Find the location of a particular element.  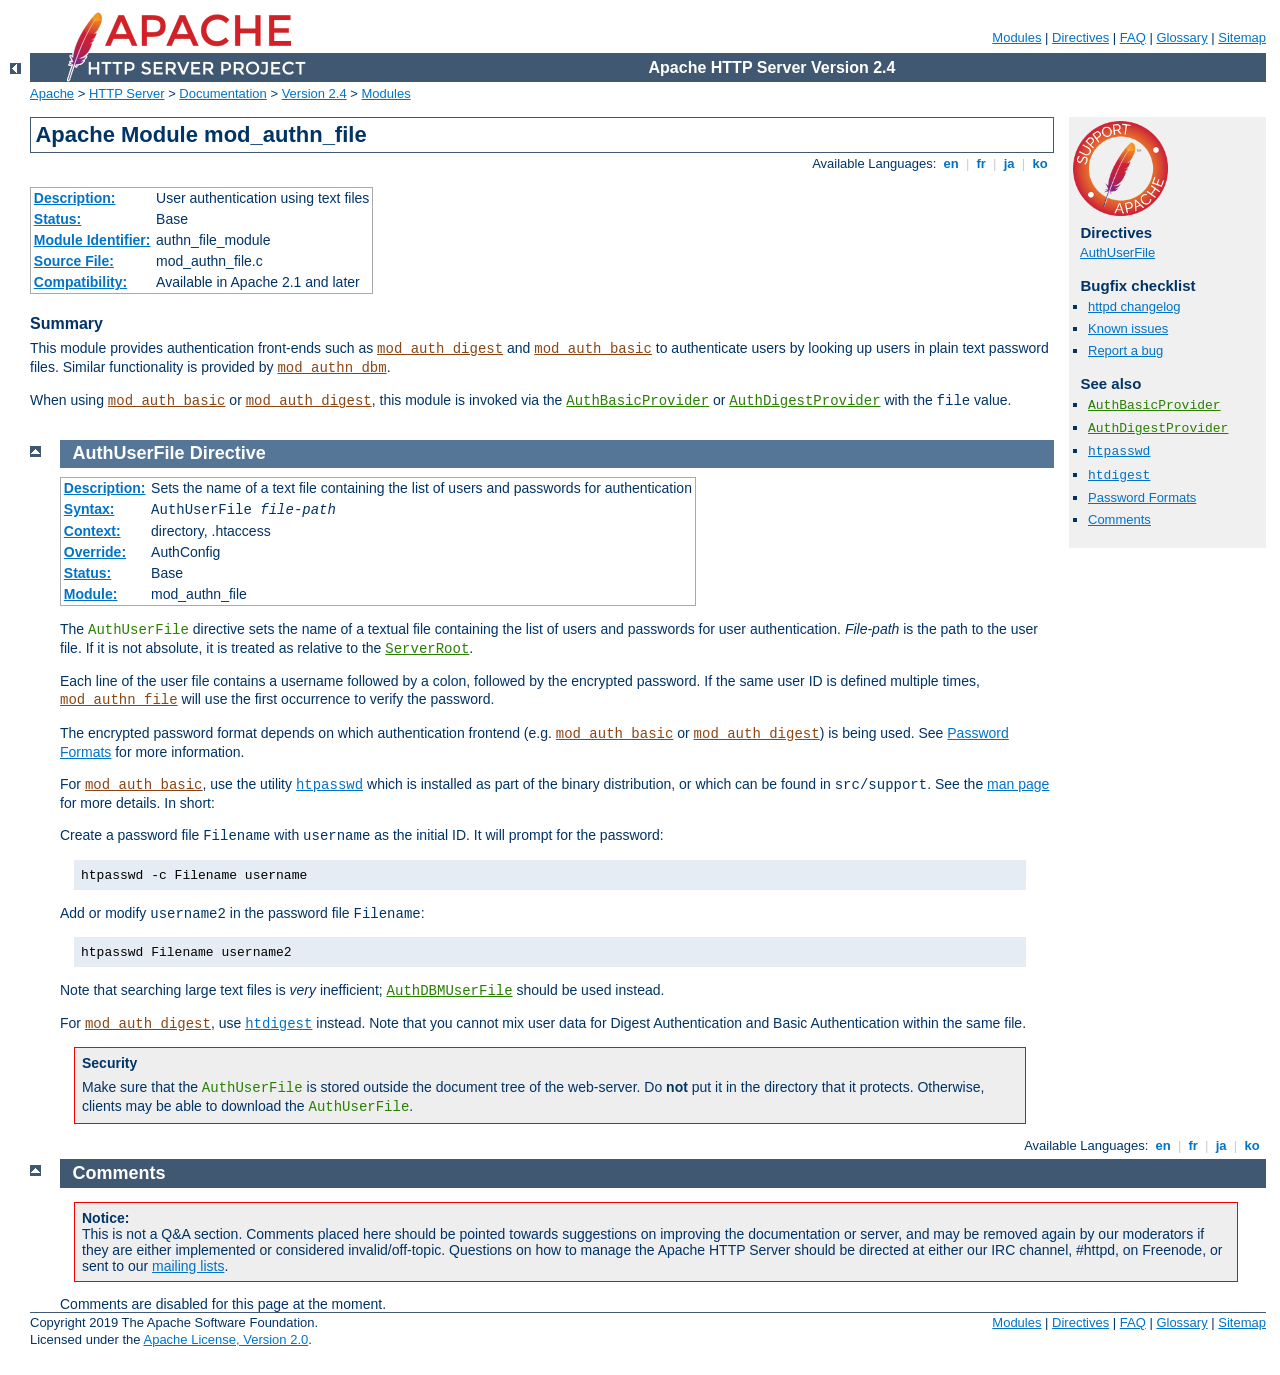

Glossary is located at coordinates (1181, 37).